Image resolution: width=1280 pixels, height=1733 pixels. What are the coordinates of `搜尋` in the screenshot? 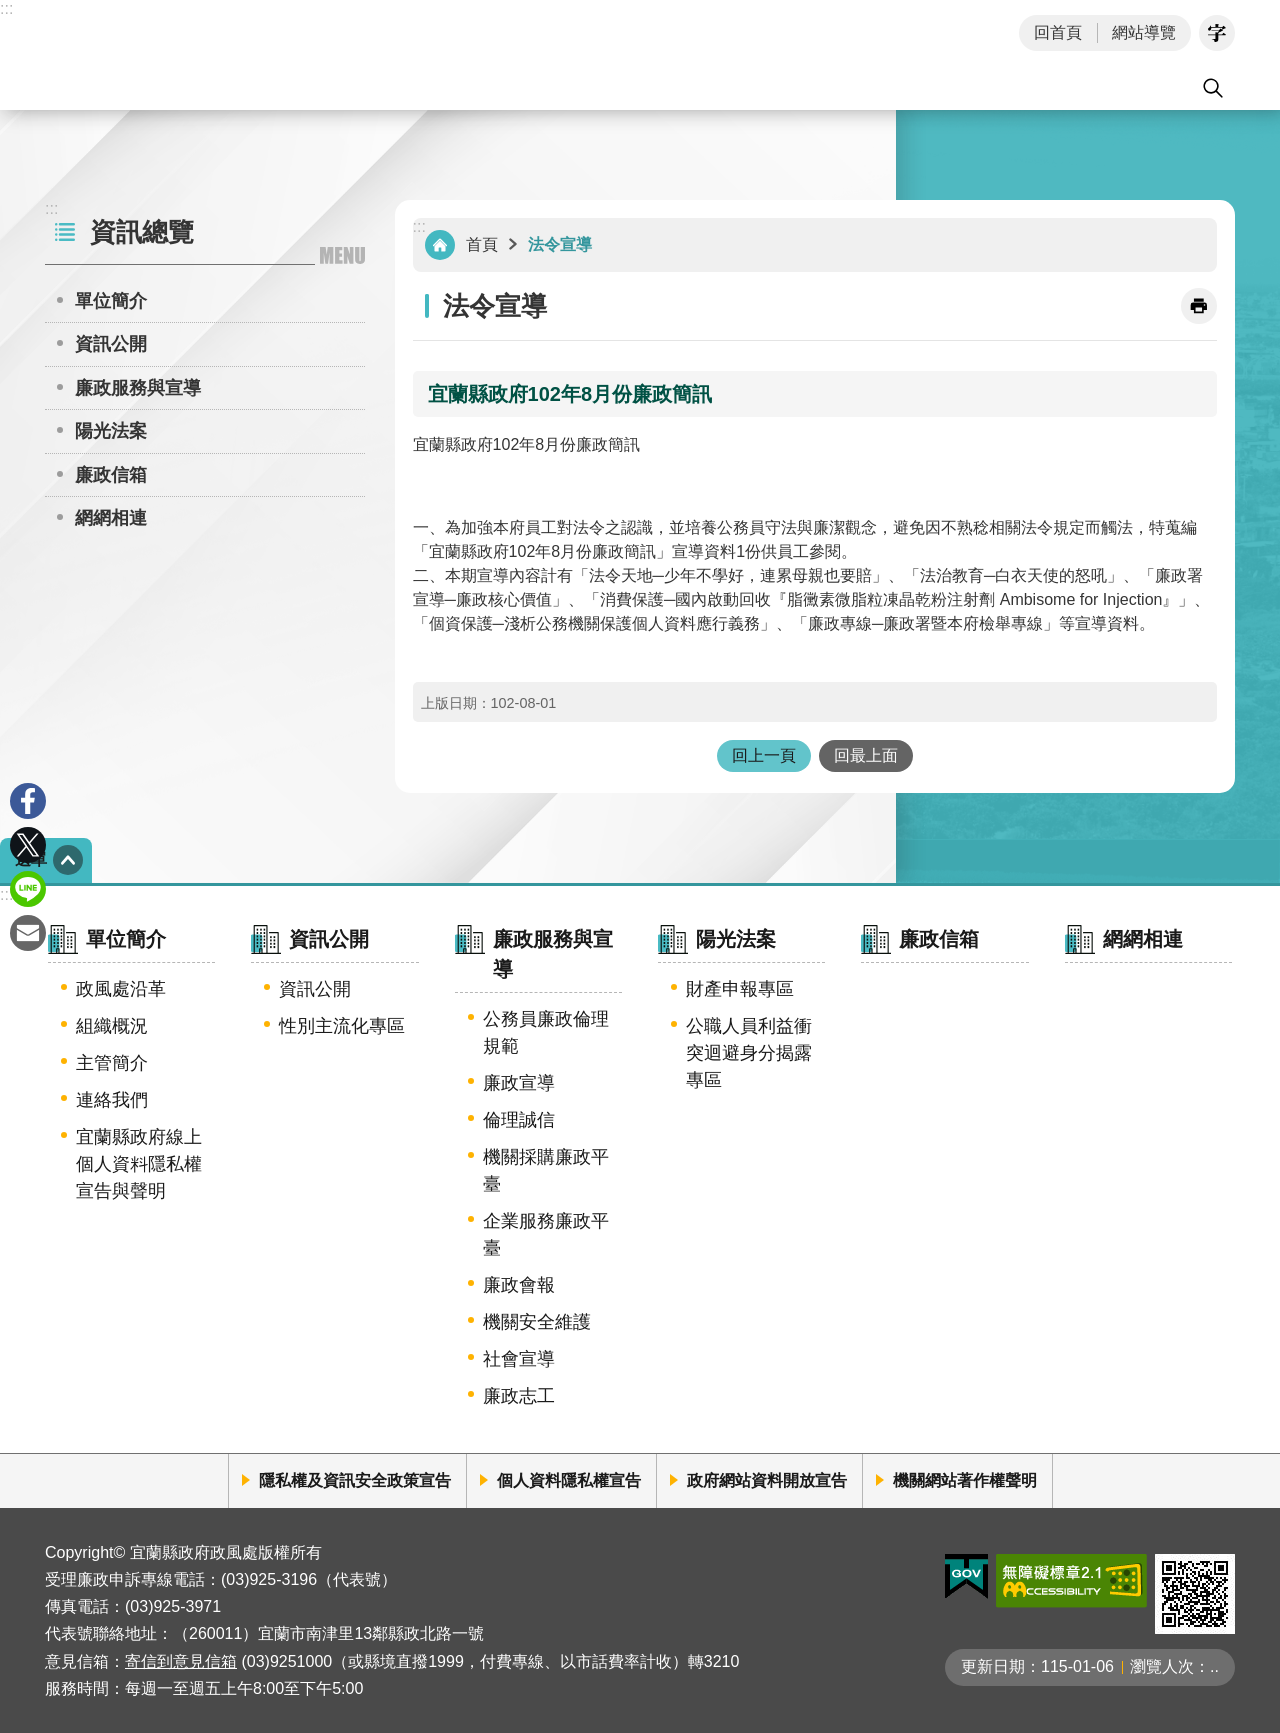 It's located at (1213, 88).